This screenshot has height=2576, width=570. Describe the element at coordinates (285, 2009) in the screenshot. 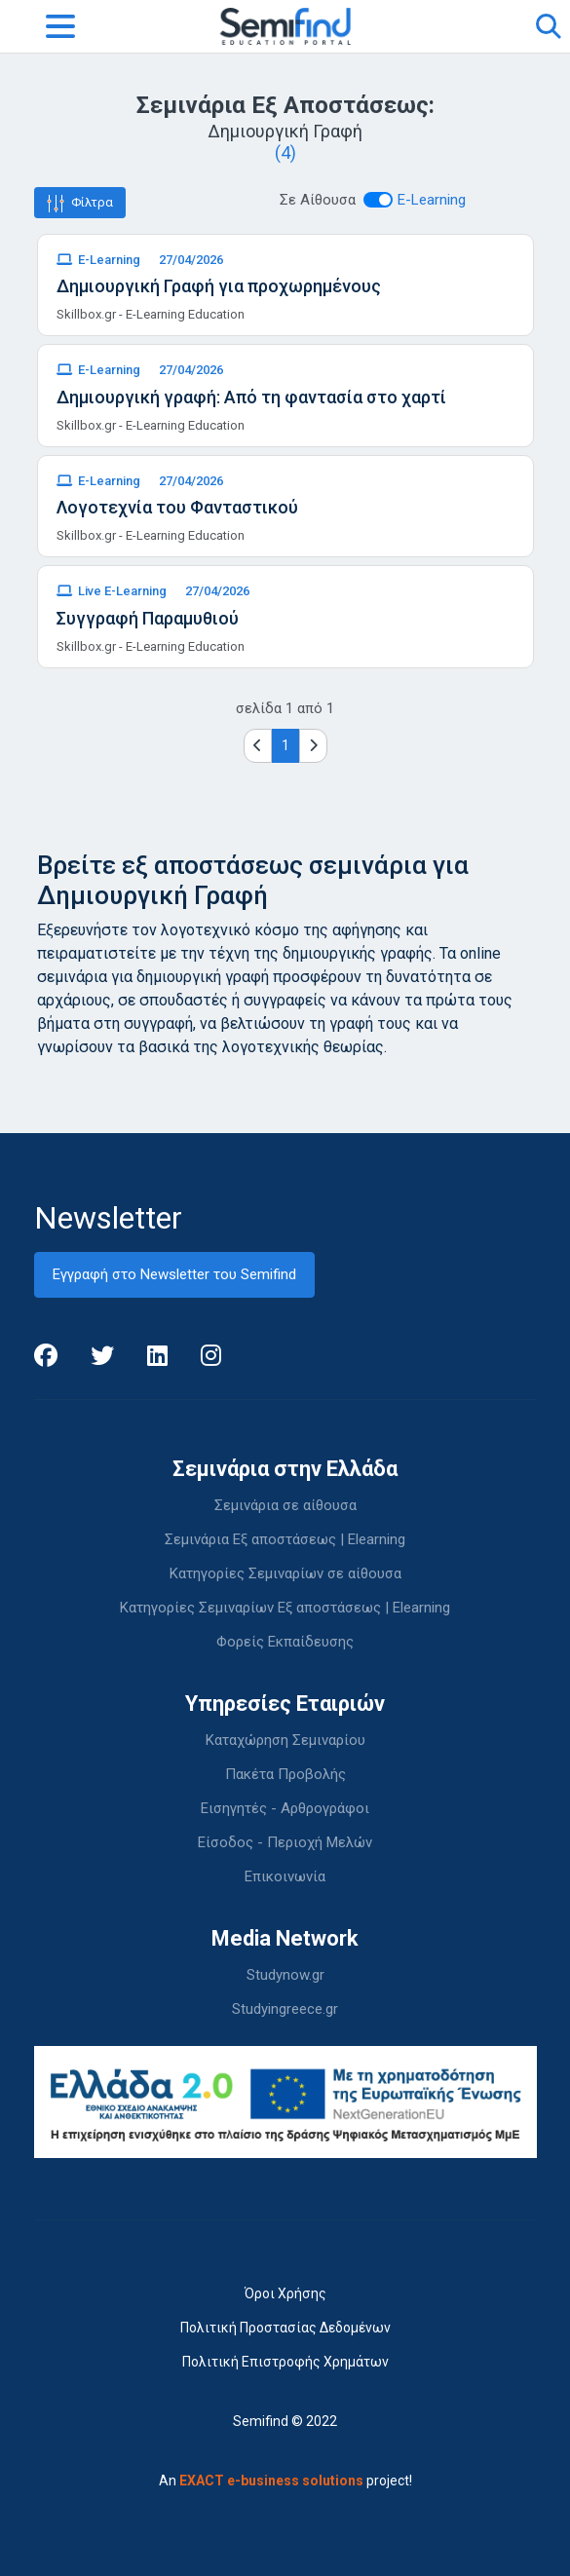

I see `Studyingreece.gr` at that location.